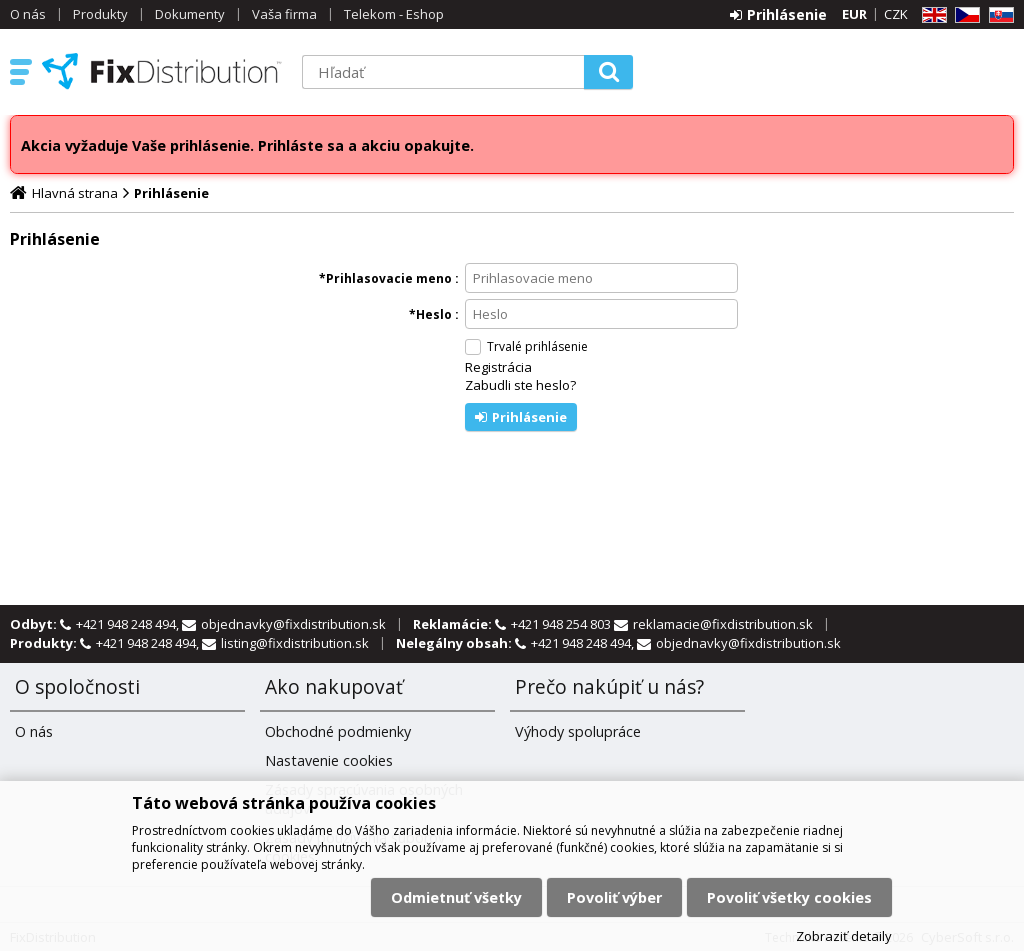  I want to click on SK, so click(998, 15).